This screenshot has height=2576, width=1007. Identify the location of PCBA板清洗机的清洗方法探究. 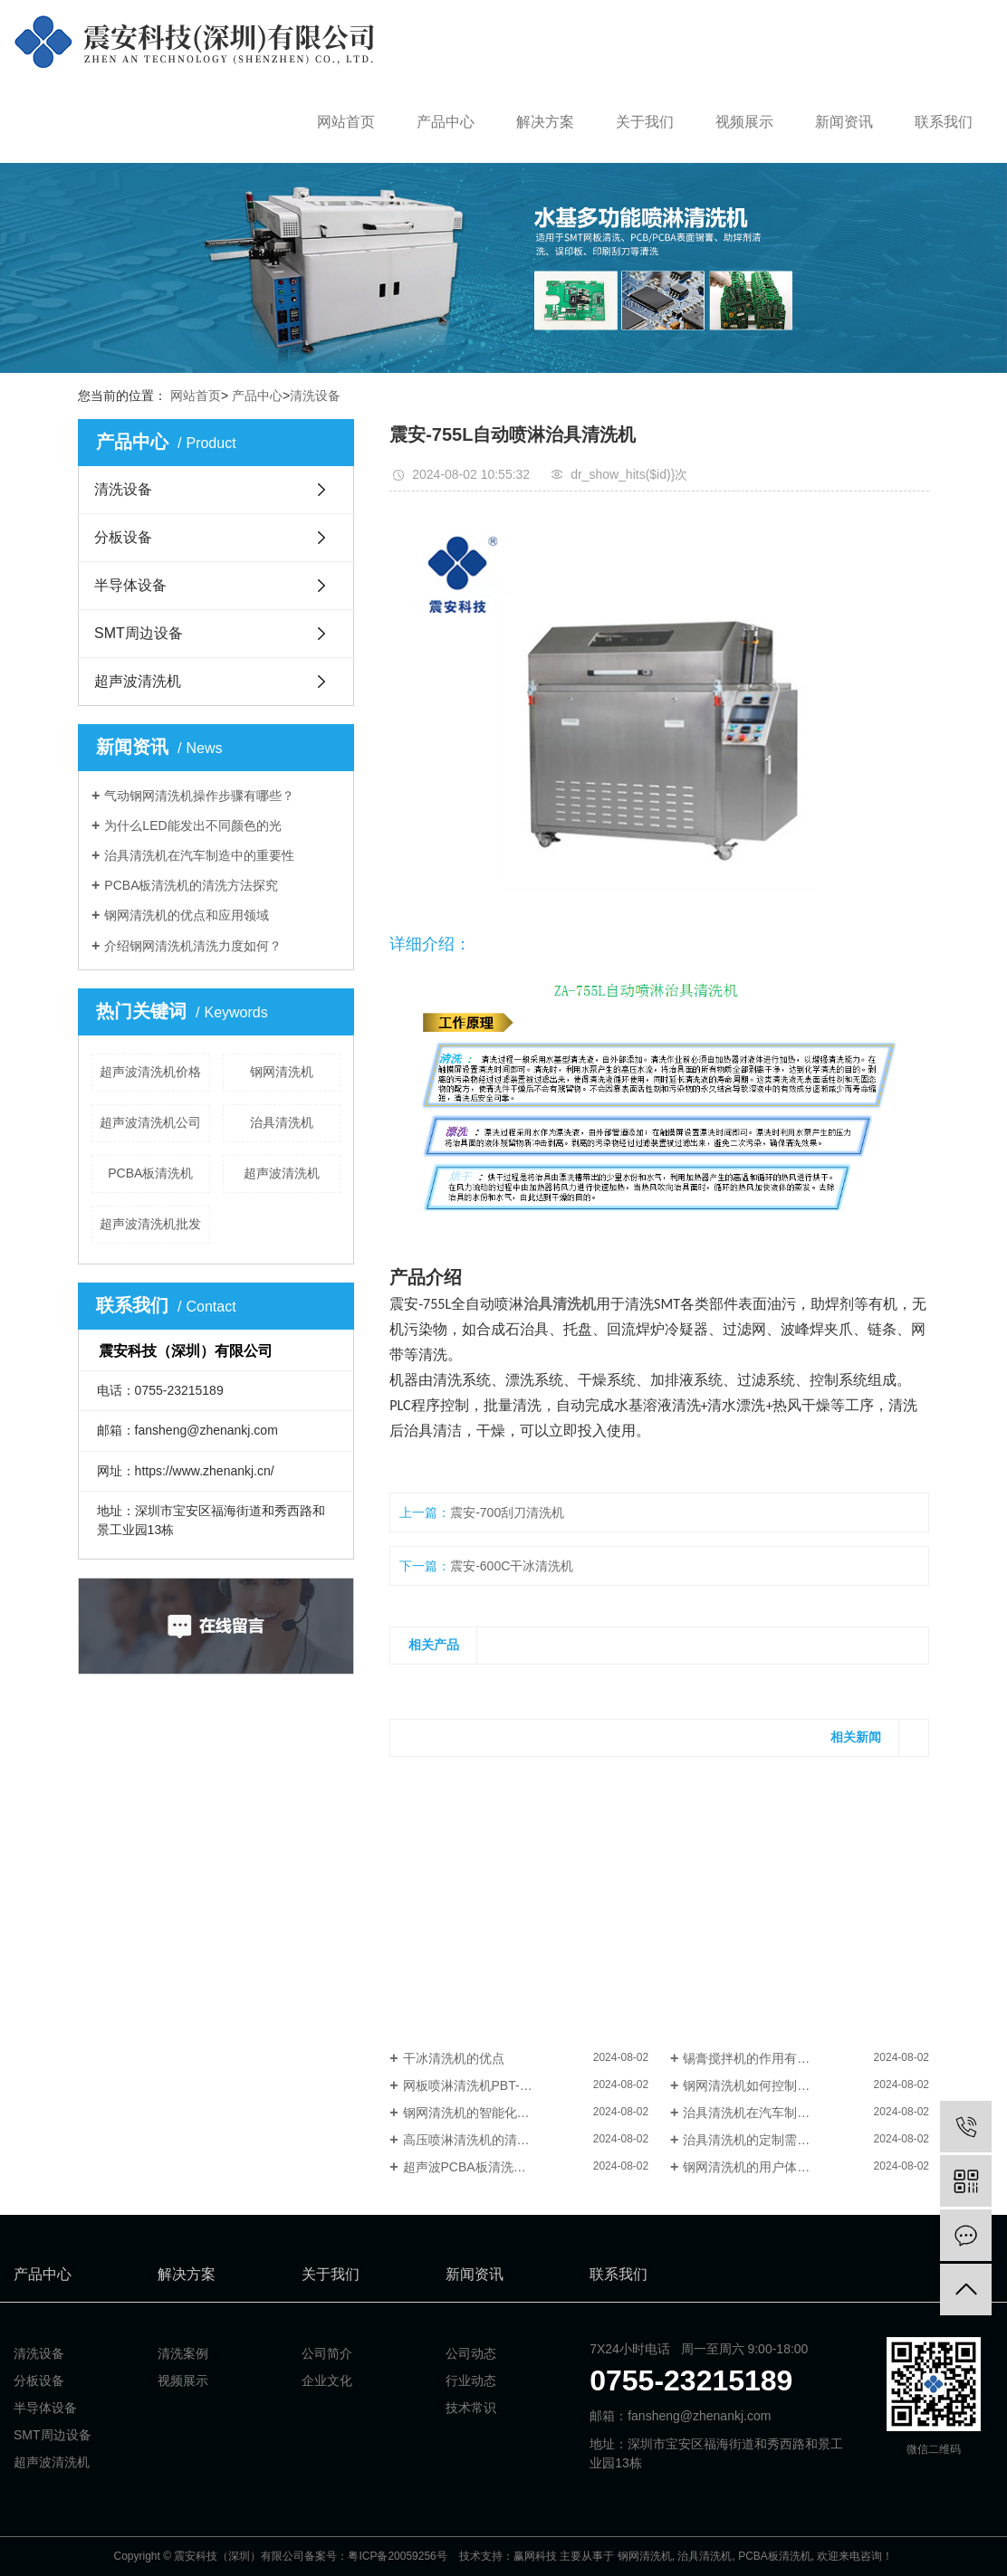
(191, 885).